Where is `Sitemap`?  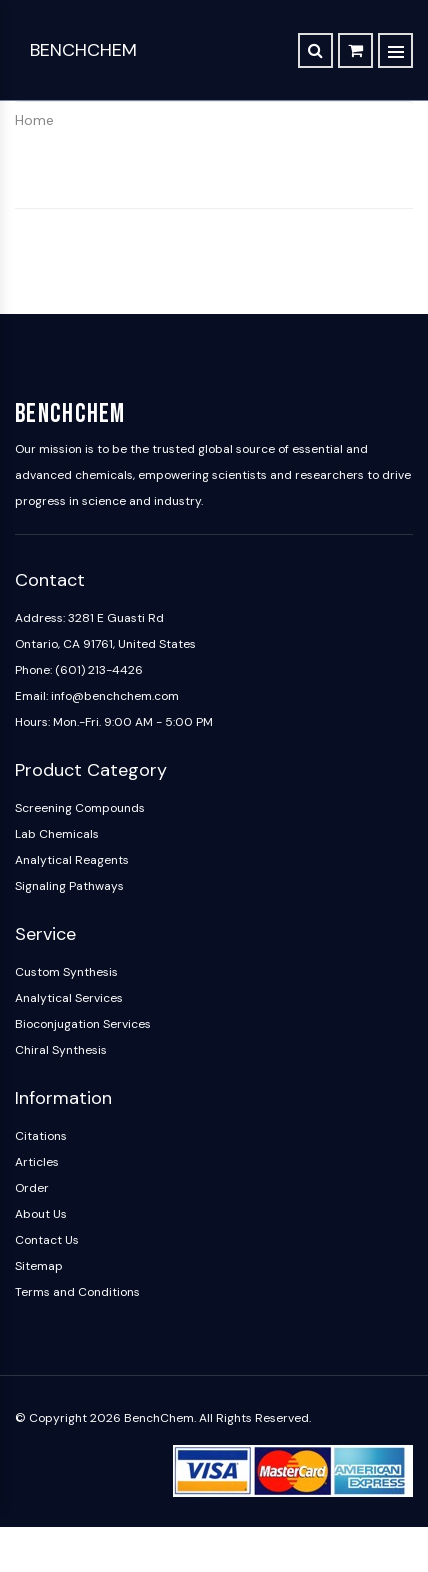 Sitemap is located at coordinates (39, 1266).